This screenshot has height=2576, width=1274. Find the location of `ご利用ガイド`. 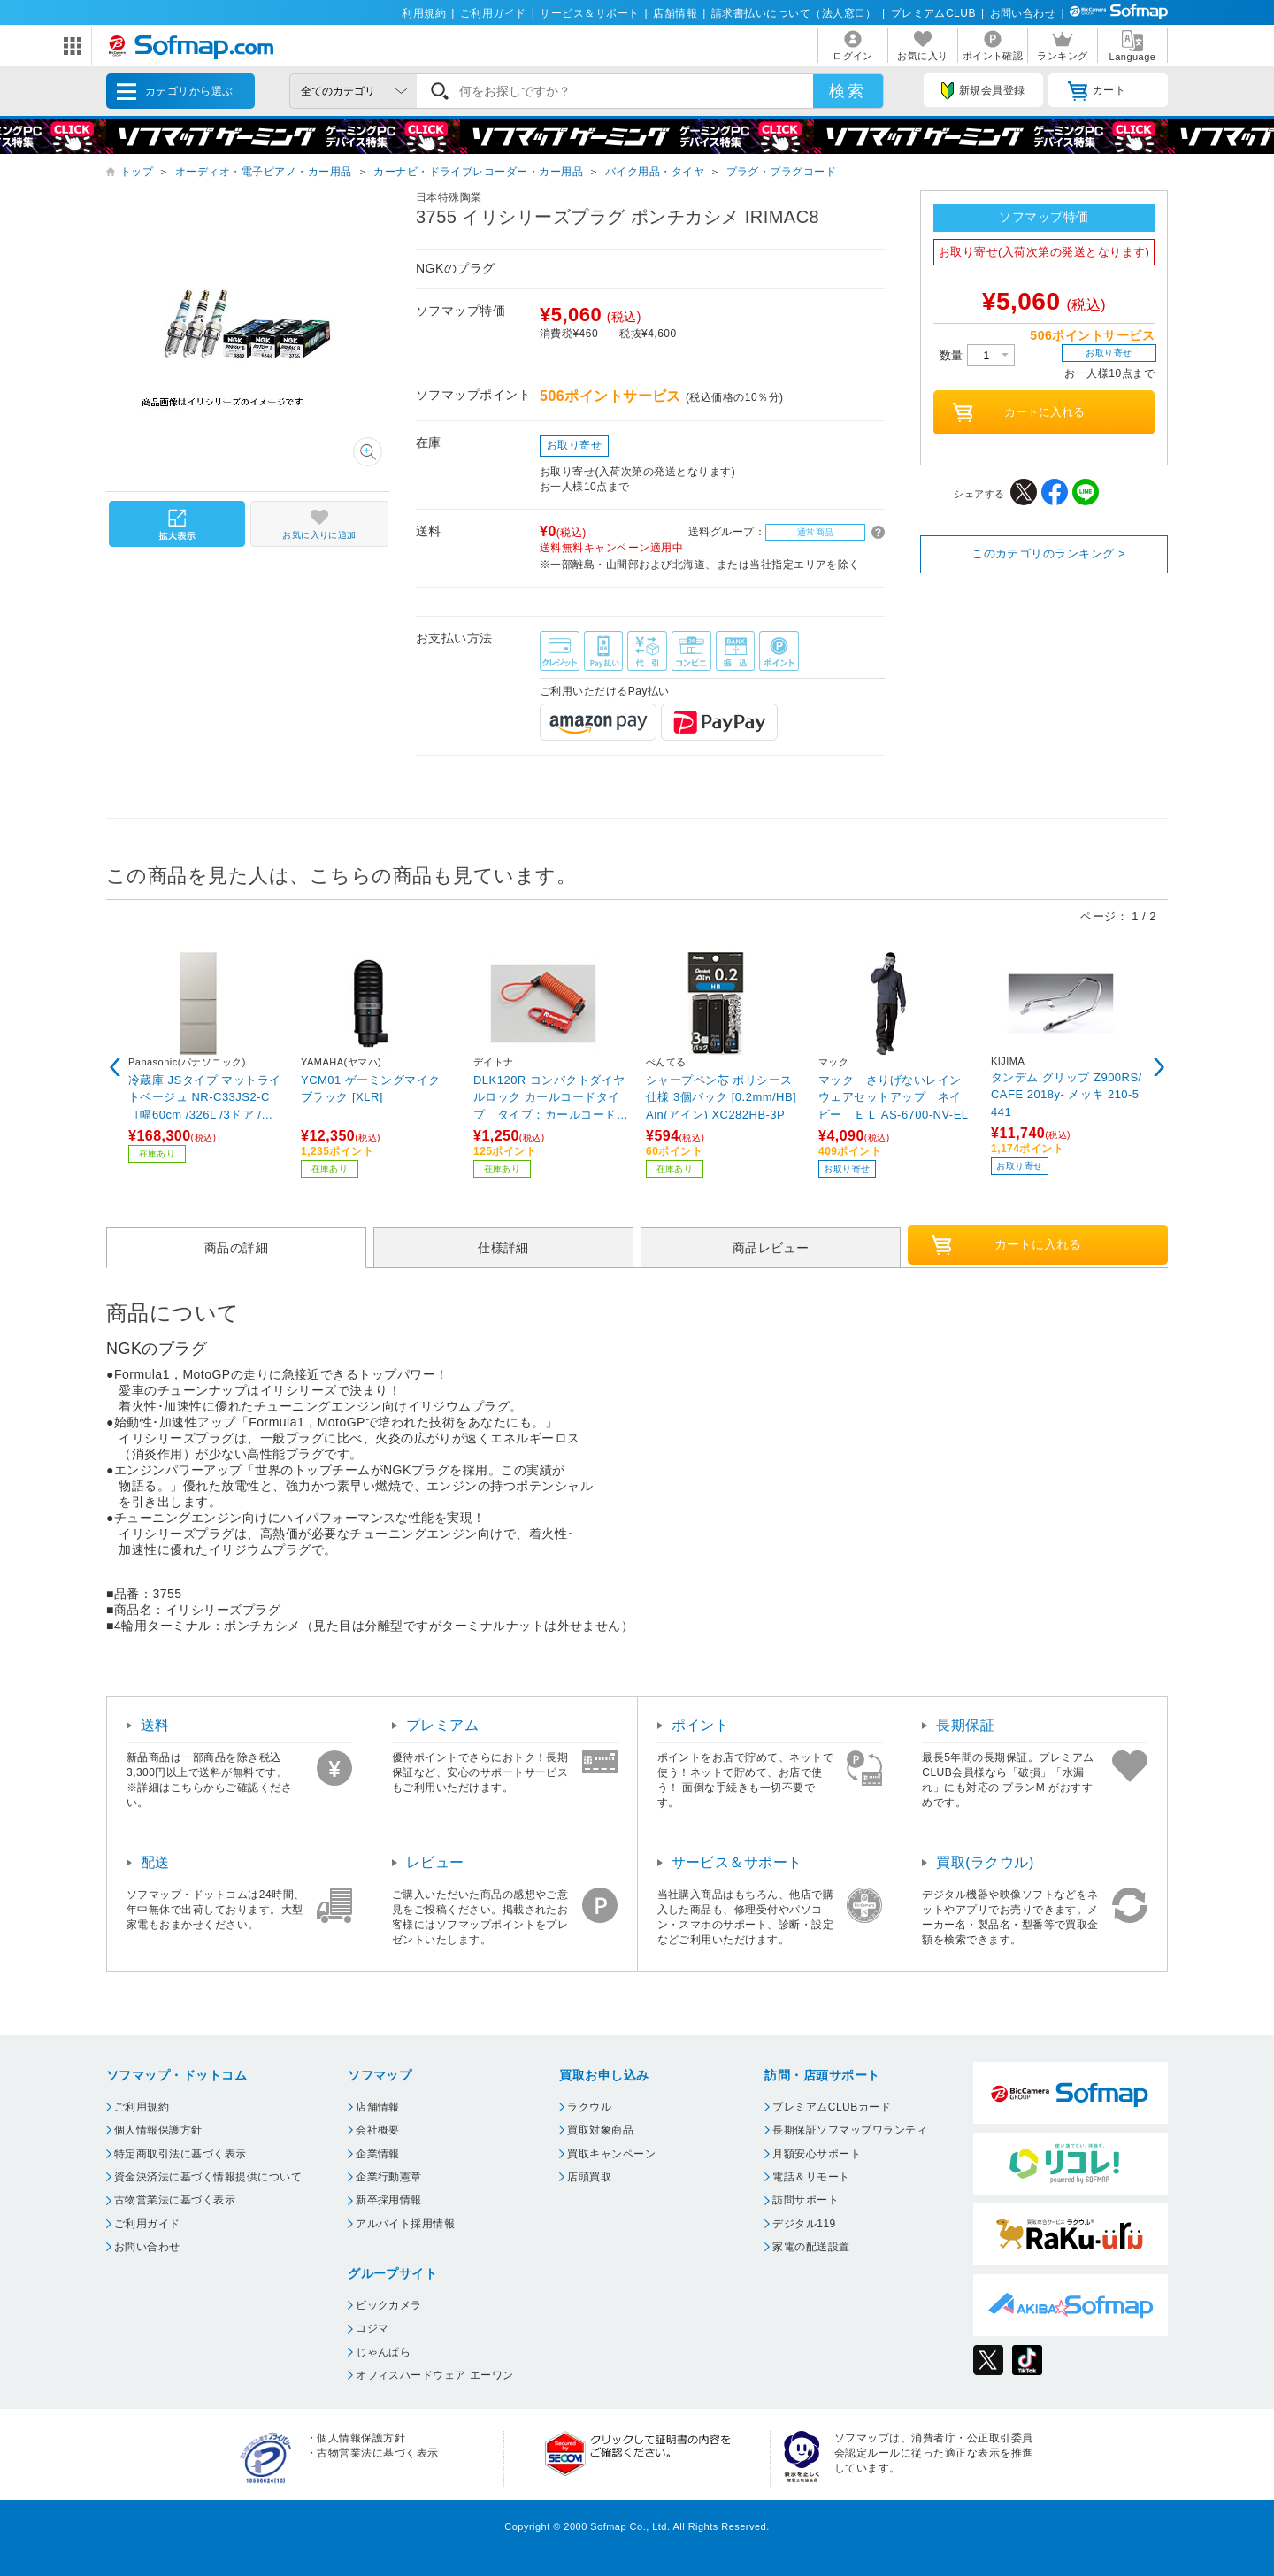

ご利用ガイド is located at coordinates (493, 13).